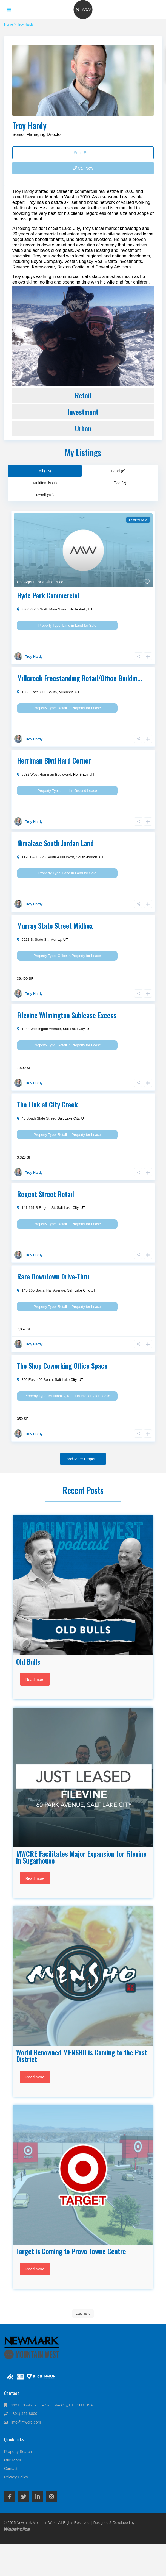 This screenshot has width=166, height=2576. I want to click on Rare Downtown Drive-Thru, so click(53, 1276).